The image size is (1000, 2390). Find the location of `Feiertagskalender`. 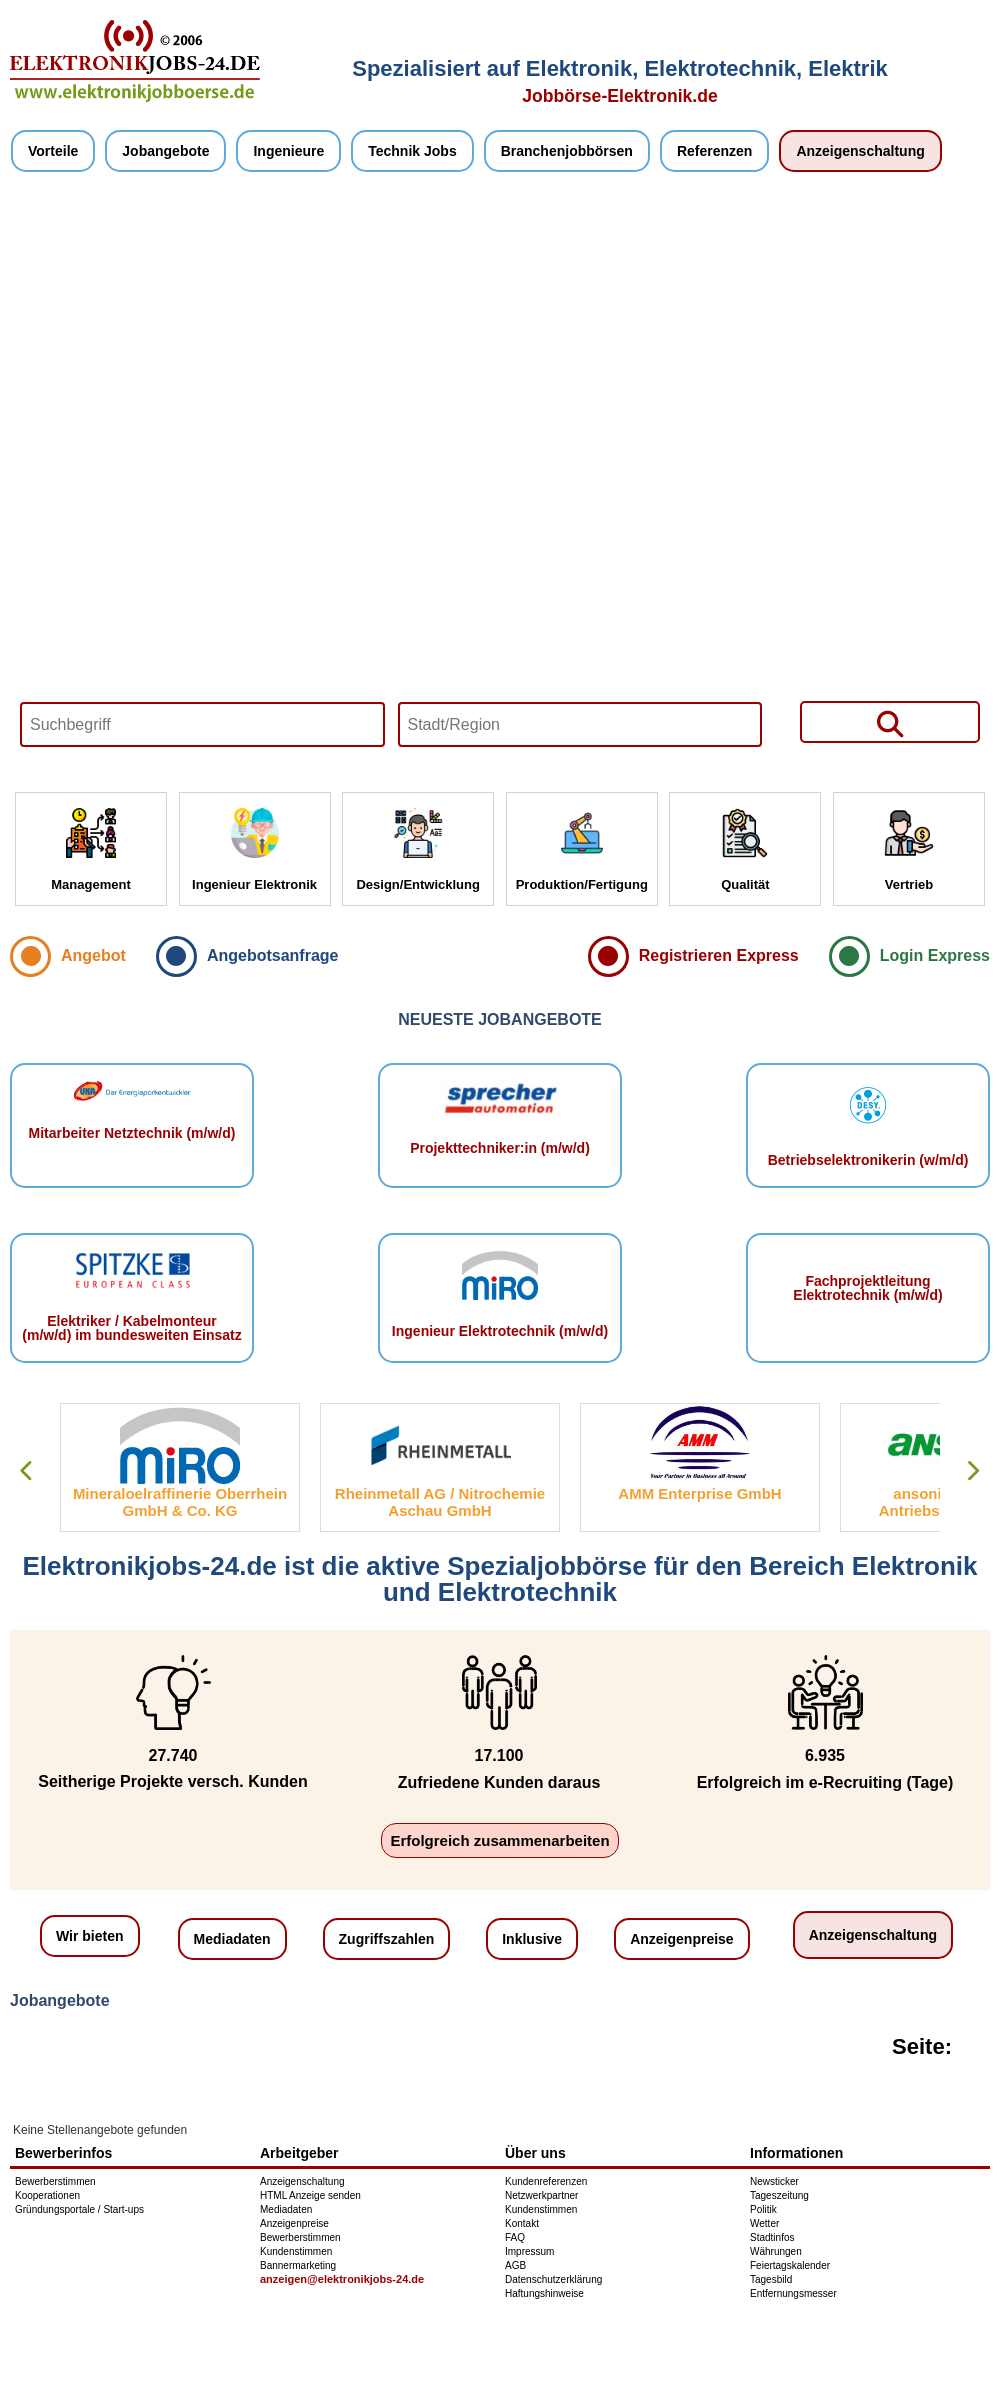

Feiertagskalender is located at coordinates (790, 2265).